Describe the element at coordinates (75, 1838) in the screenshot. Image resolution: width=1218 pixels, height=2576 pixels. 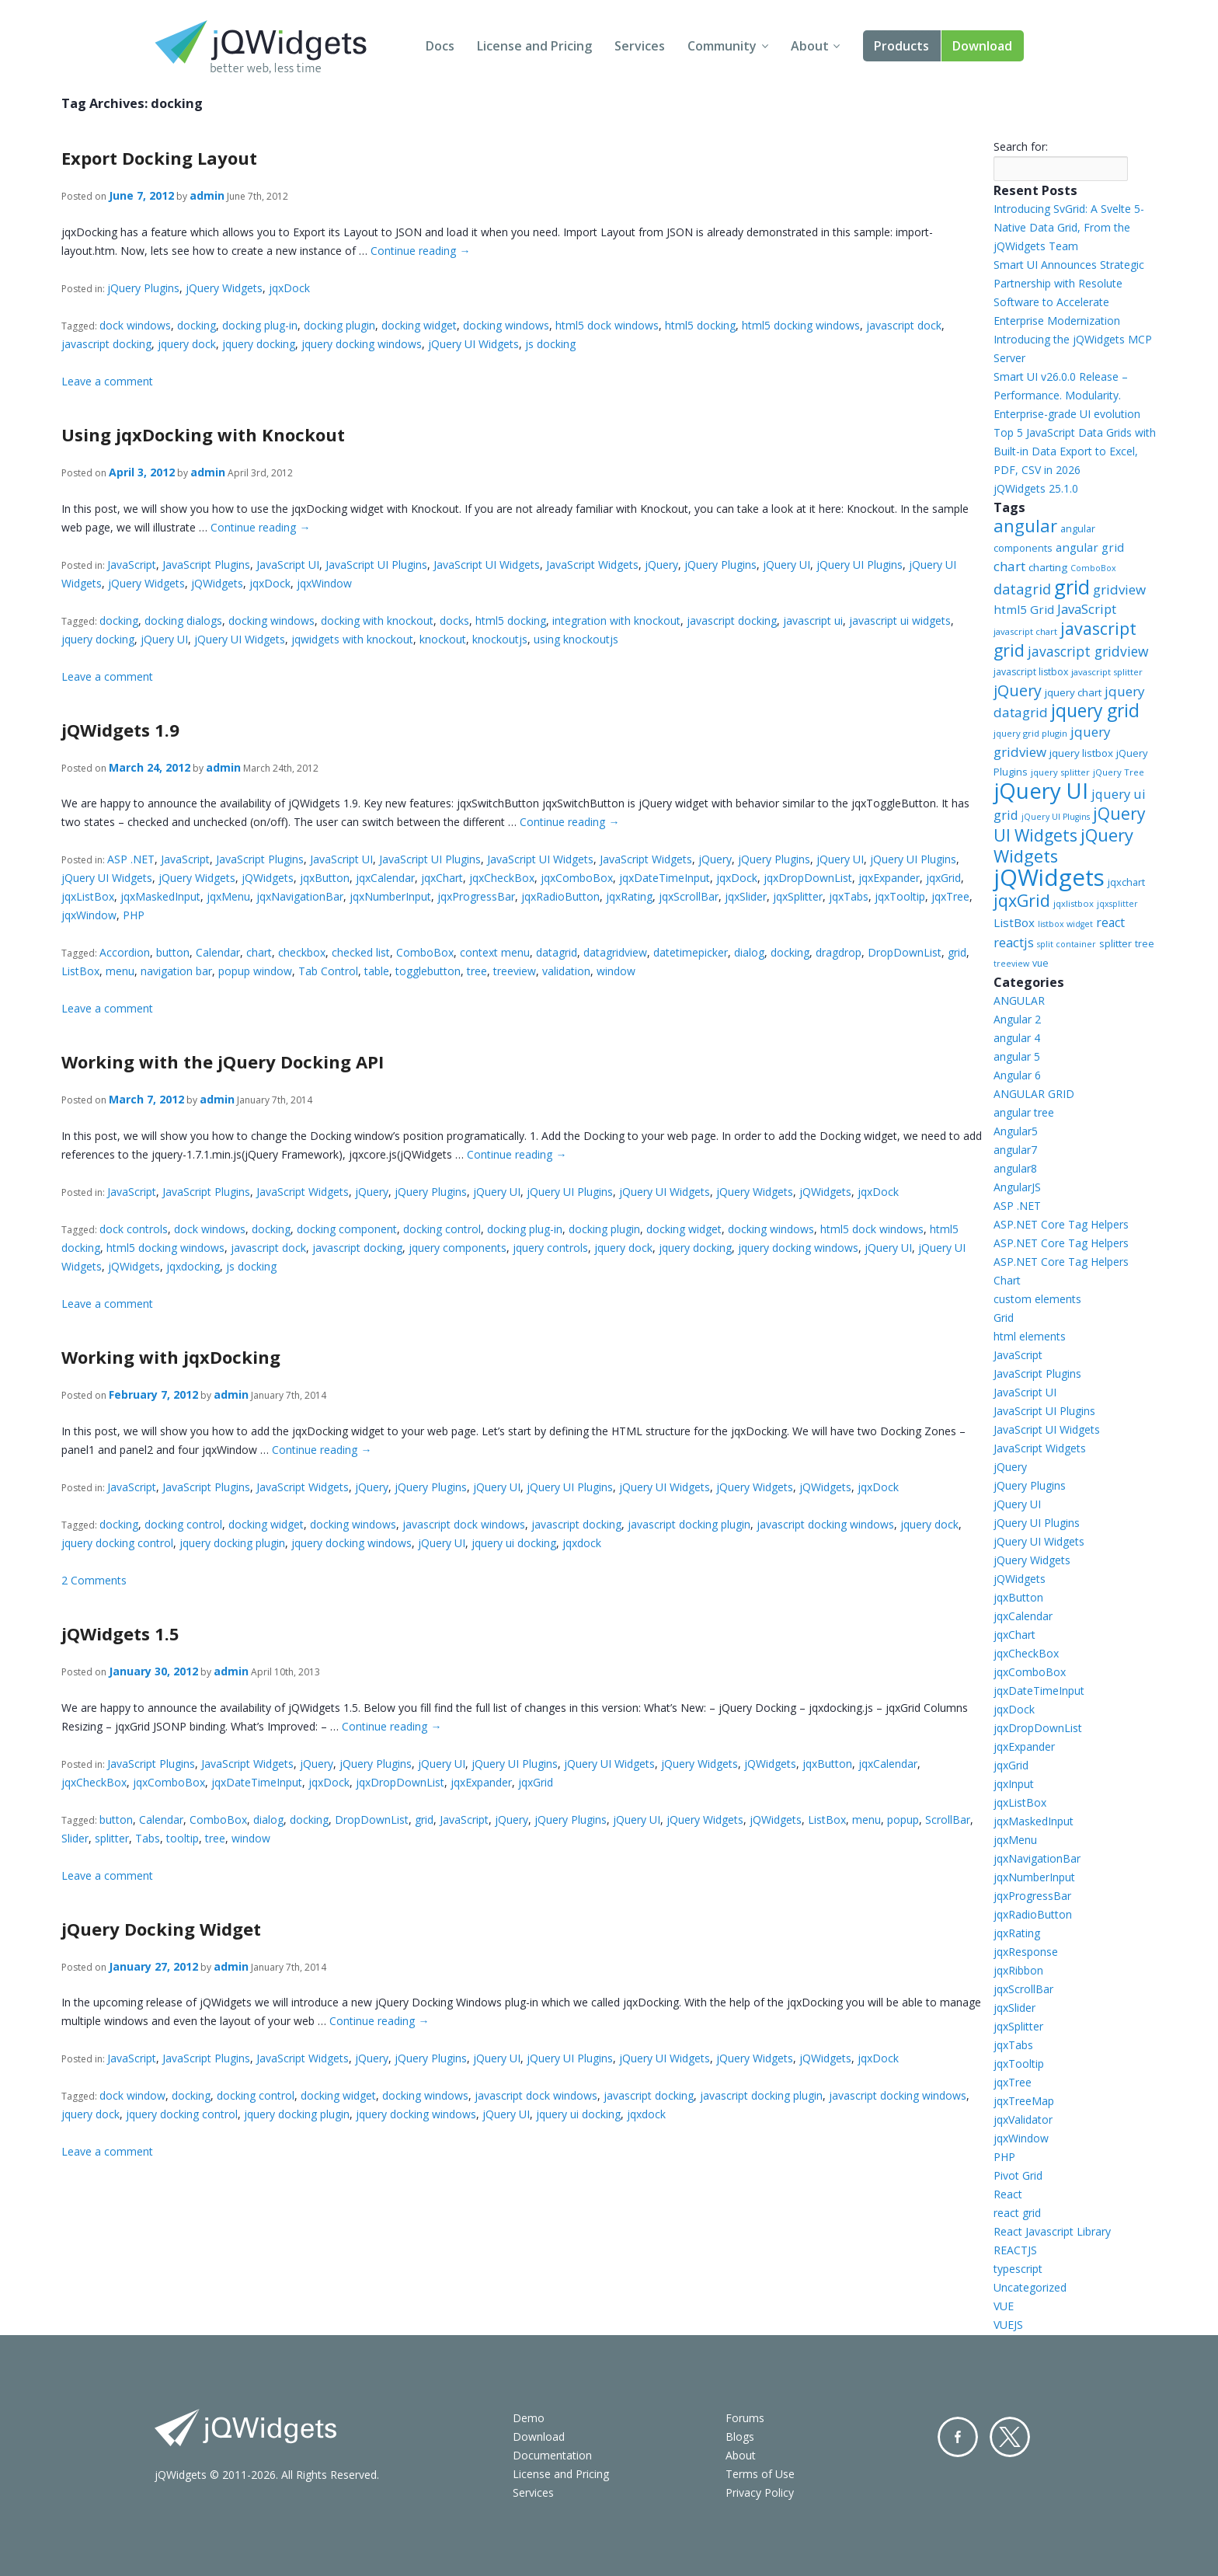
I see `Slider` at that location.